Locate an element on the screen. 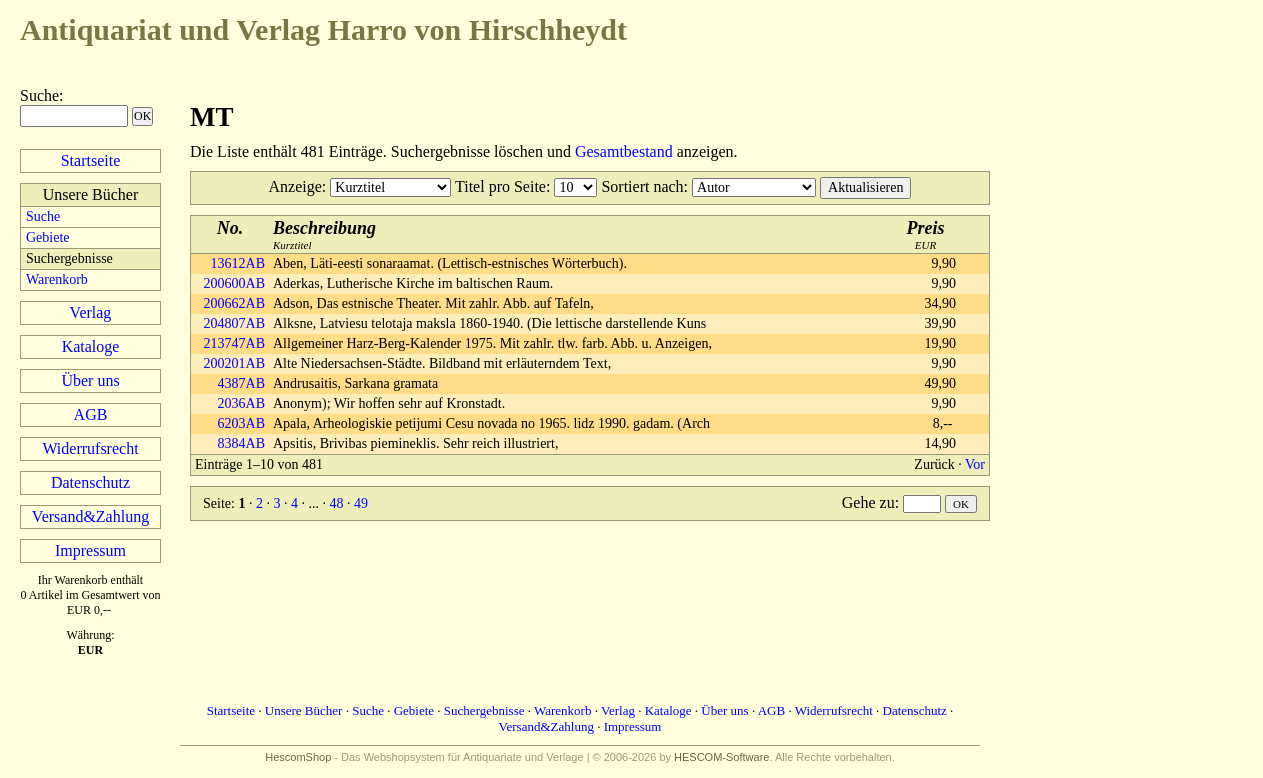 The image size is (1263, 778). Verlag is located at coordinates (91, 312).